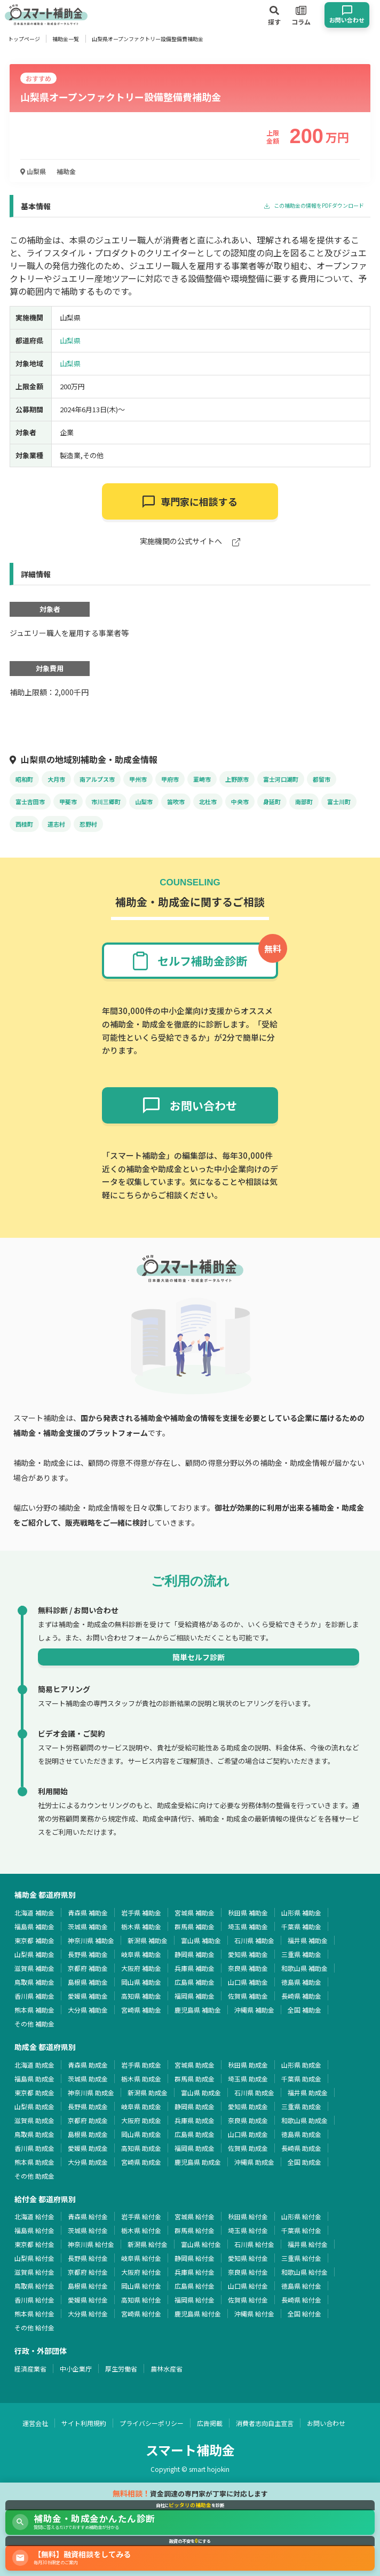 The width and height of the screenshot is (380, 2576). What do you see at coordinates (190, 541) in the screenshot?
I see `実施機関の公式サイトへ` at bounding box center [190, 541].